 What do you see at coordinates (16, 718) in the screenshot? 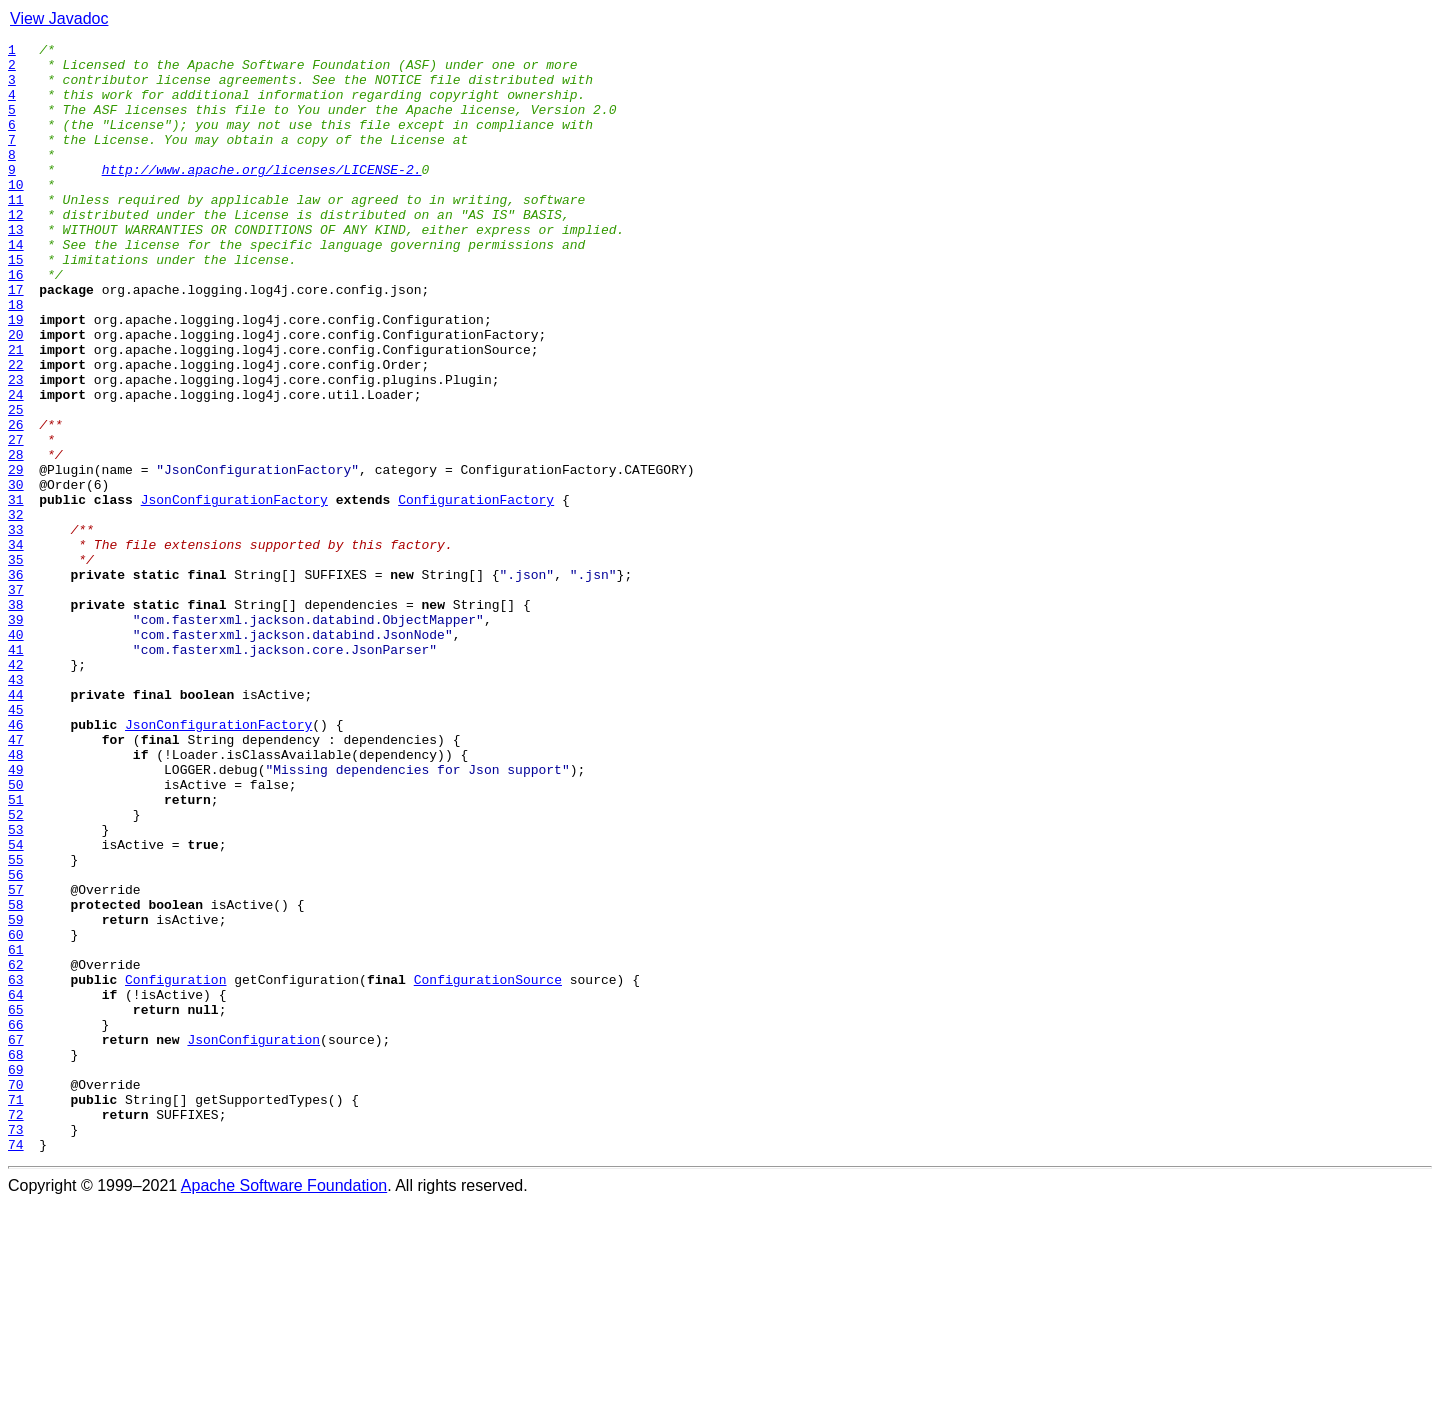
I see `38` at bounding box center [16, 718].